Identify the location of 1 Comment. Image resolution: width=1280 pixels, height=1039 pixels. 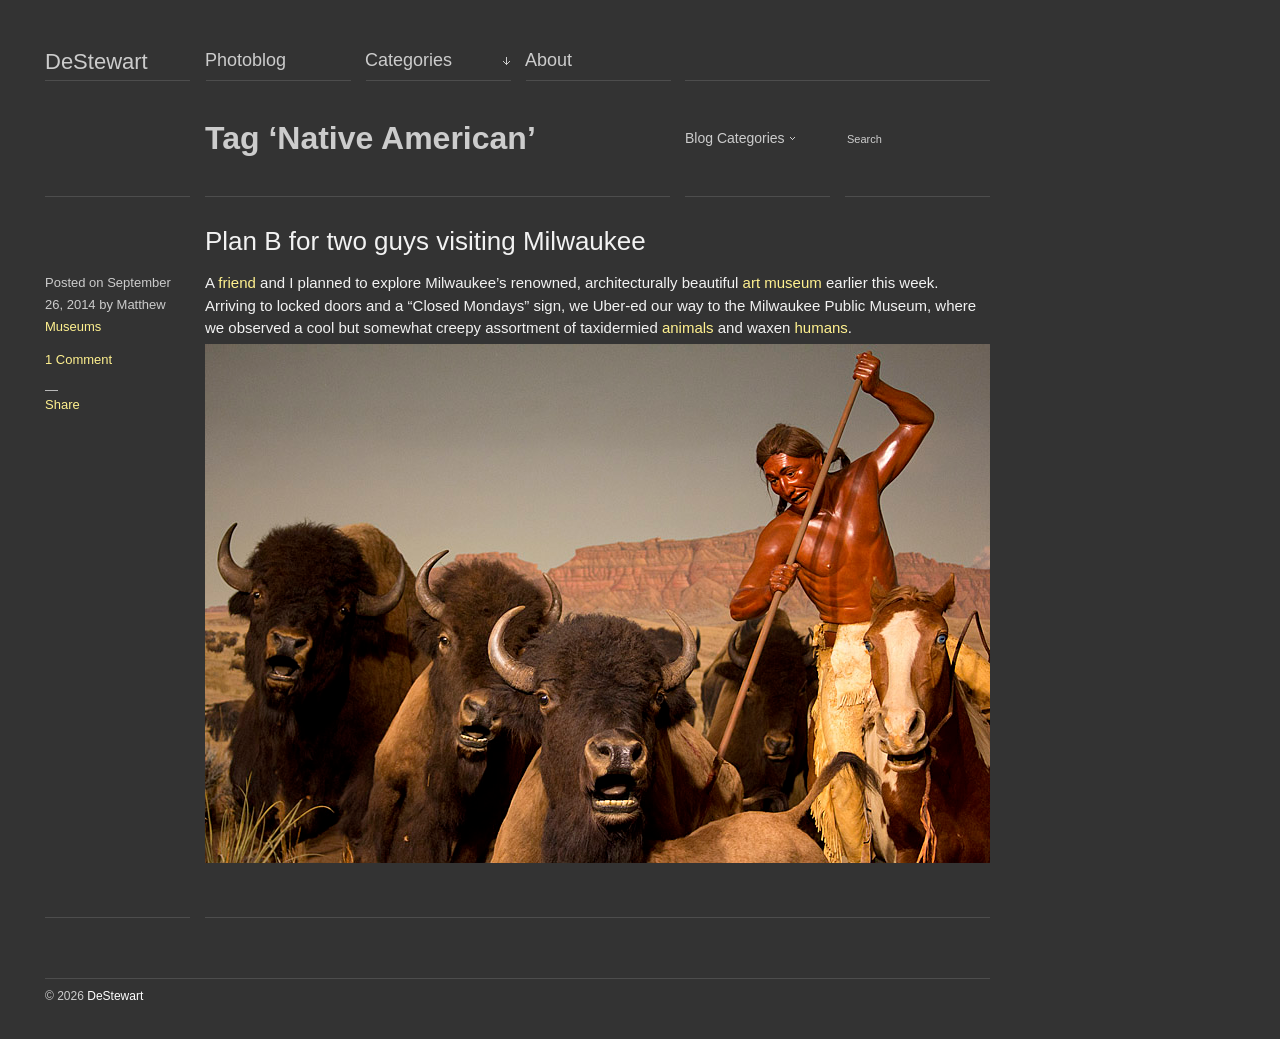
(78, 359).